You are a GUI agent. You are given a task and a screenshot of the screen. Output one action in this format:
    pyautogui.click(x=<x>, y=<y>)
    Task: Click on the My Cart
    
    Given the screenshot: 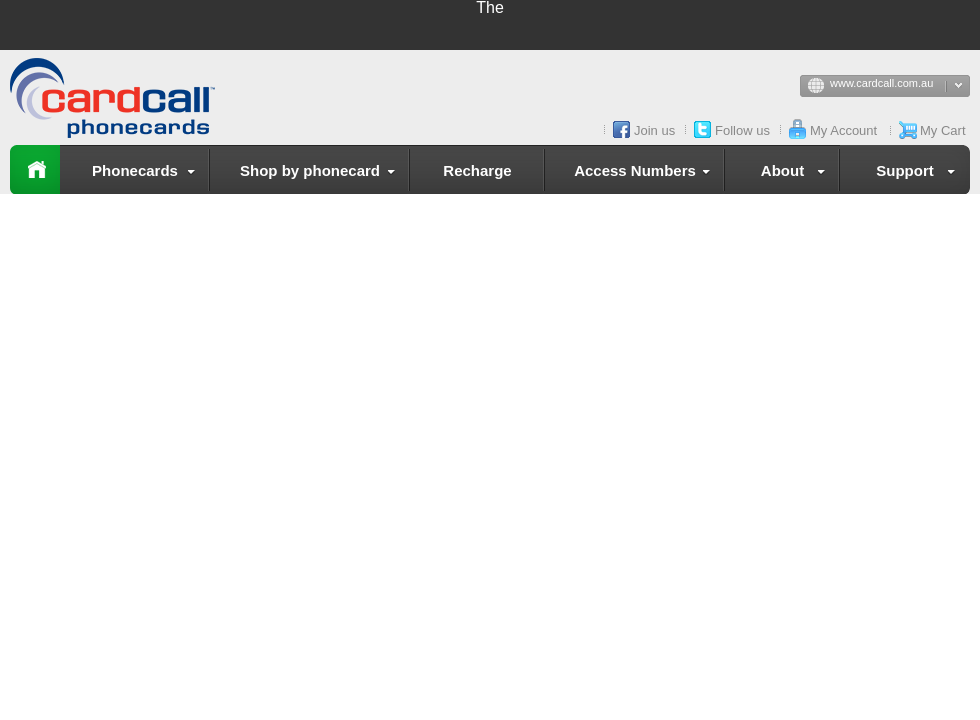 What is the action you would take?
    pyautogui.click(x=943, y=130)
    